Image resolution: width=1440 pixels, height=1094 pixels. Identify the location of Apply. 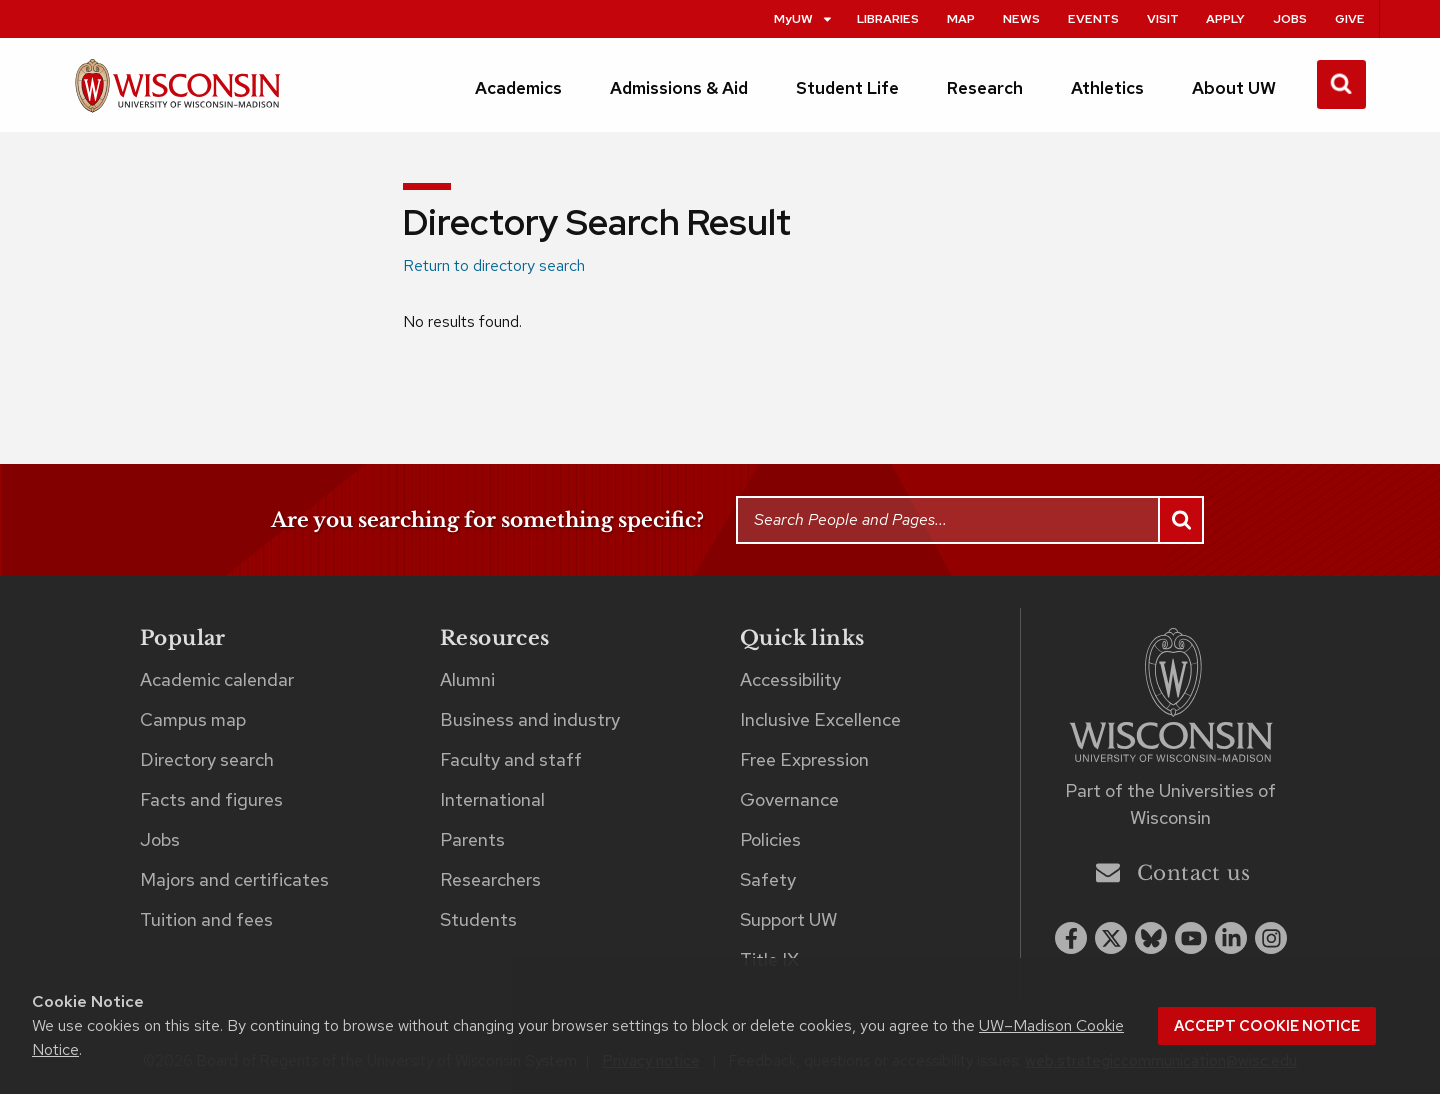
(1225, 18).